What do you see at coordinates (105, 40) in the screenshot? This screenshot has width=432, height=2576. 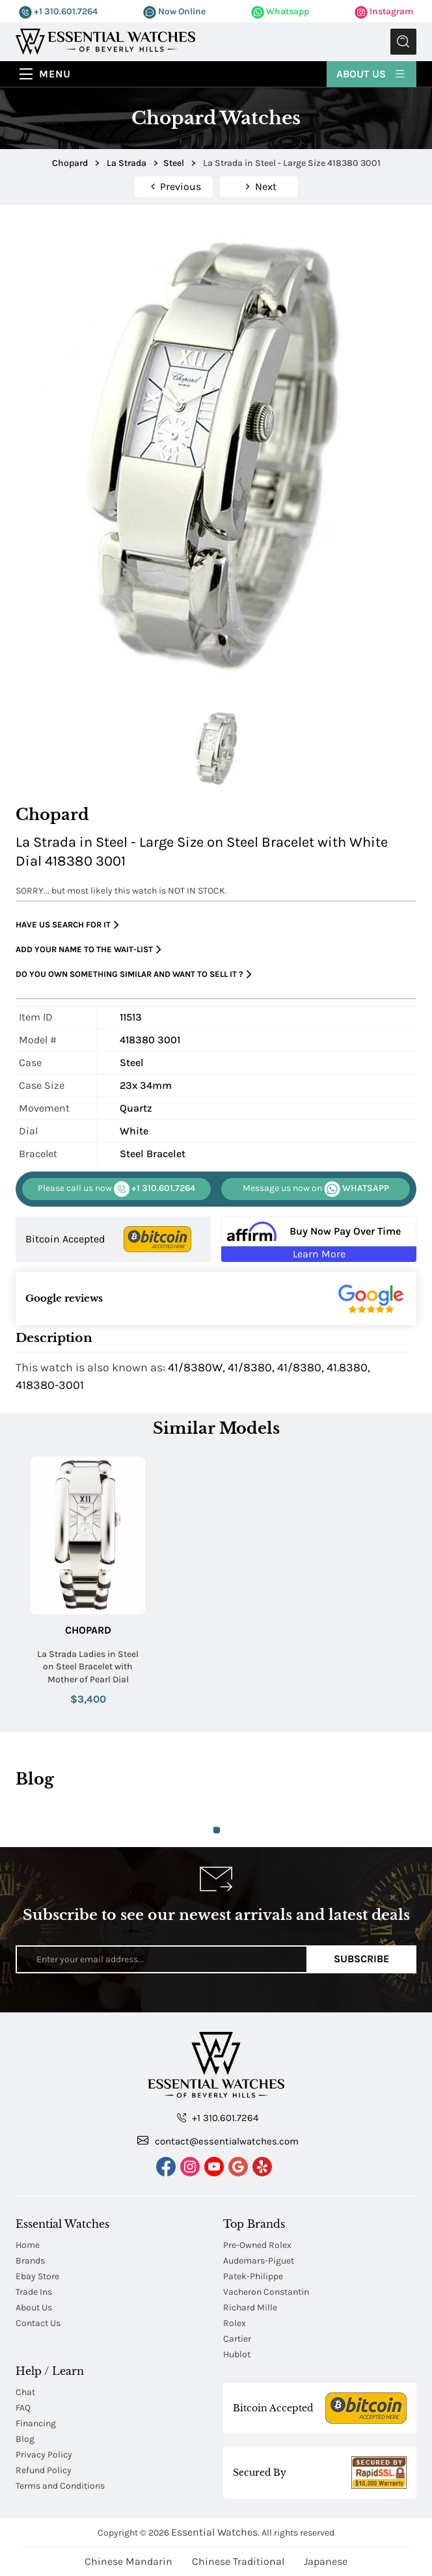 I see `[Essential Watches]` at bounding box center [105, 40].